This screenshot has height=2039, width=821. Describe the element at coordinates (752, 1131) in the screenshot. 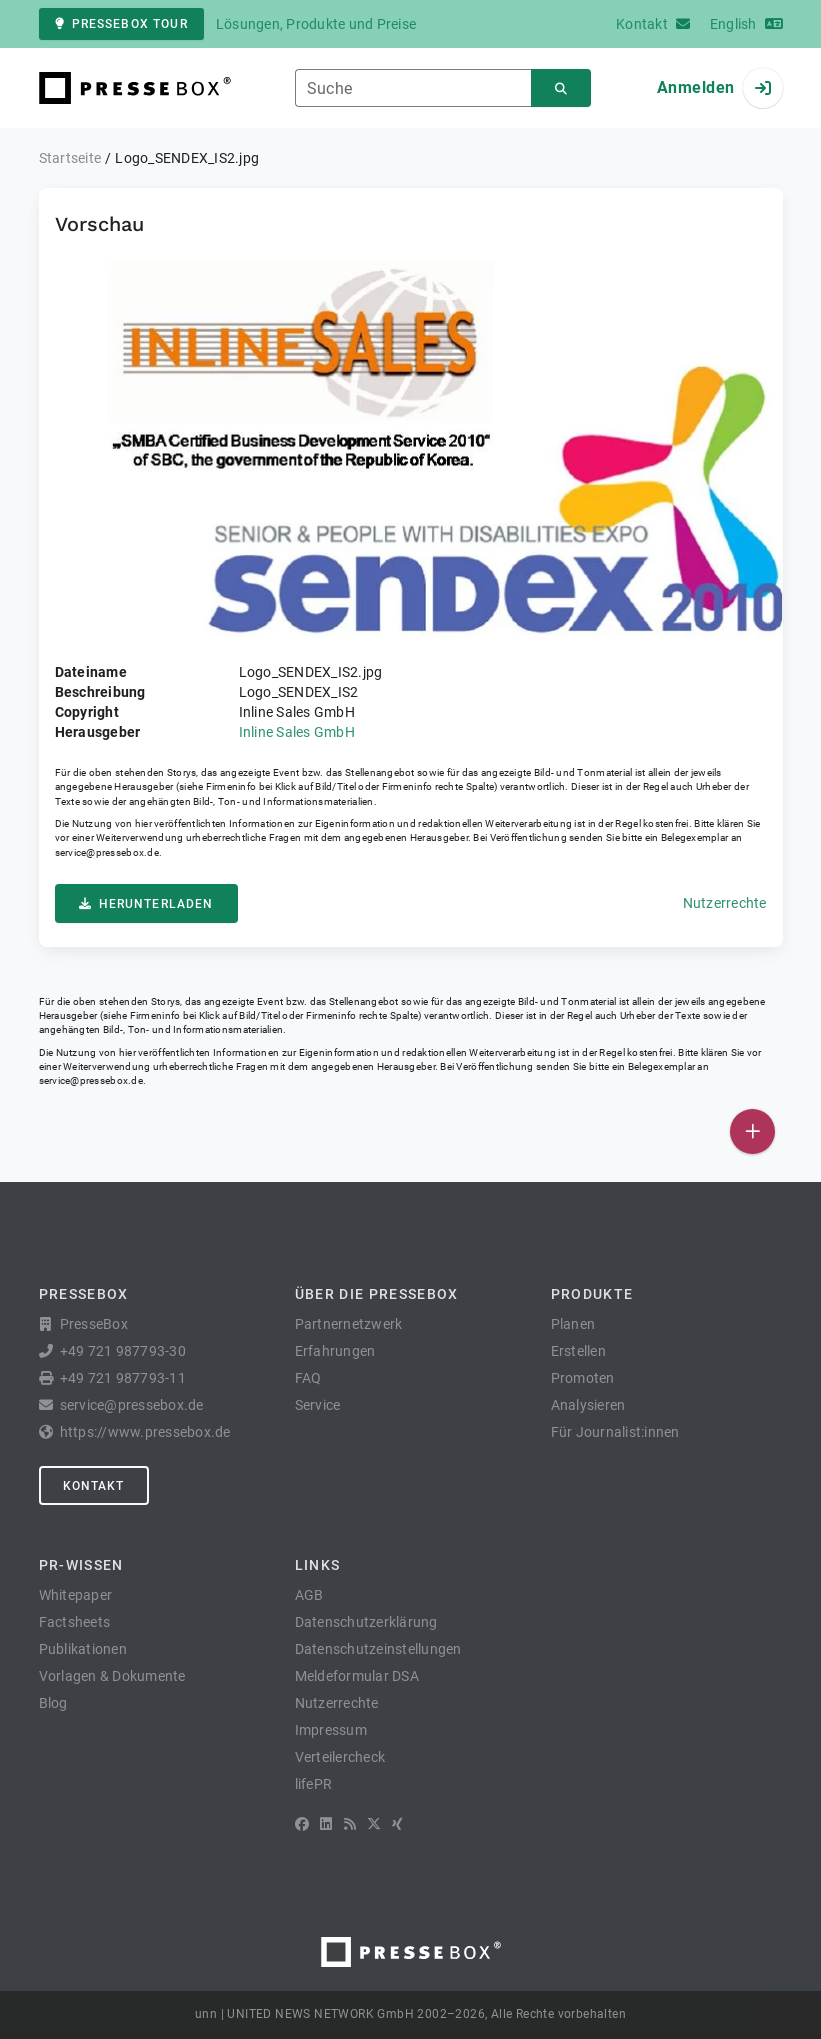

I see `[Veröffentlichen]` at that location.